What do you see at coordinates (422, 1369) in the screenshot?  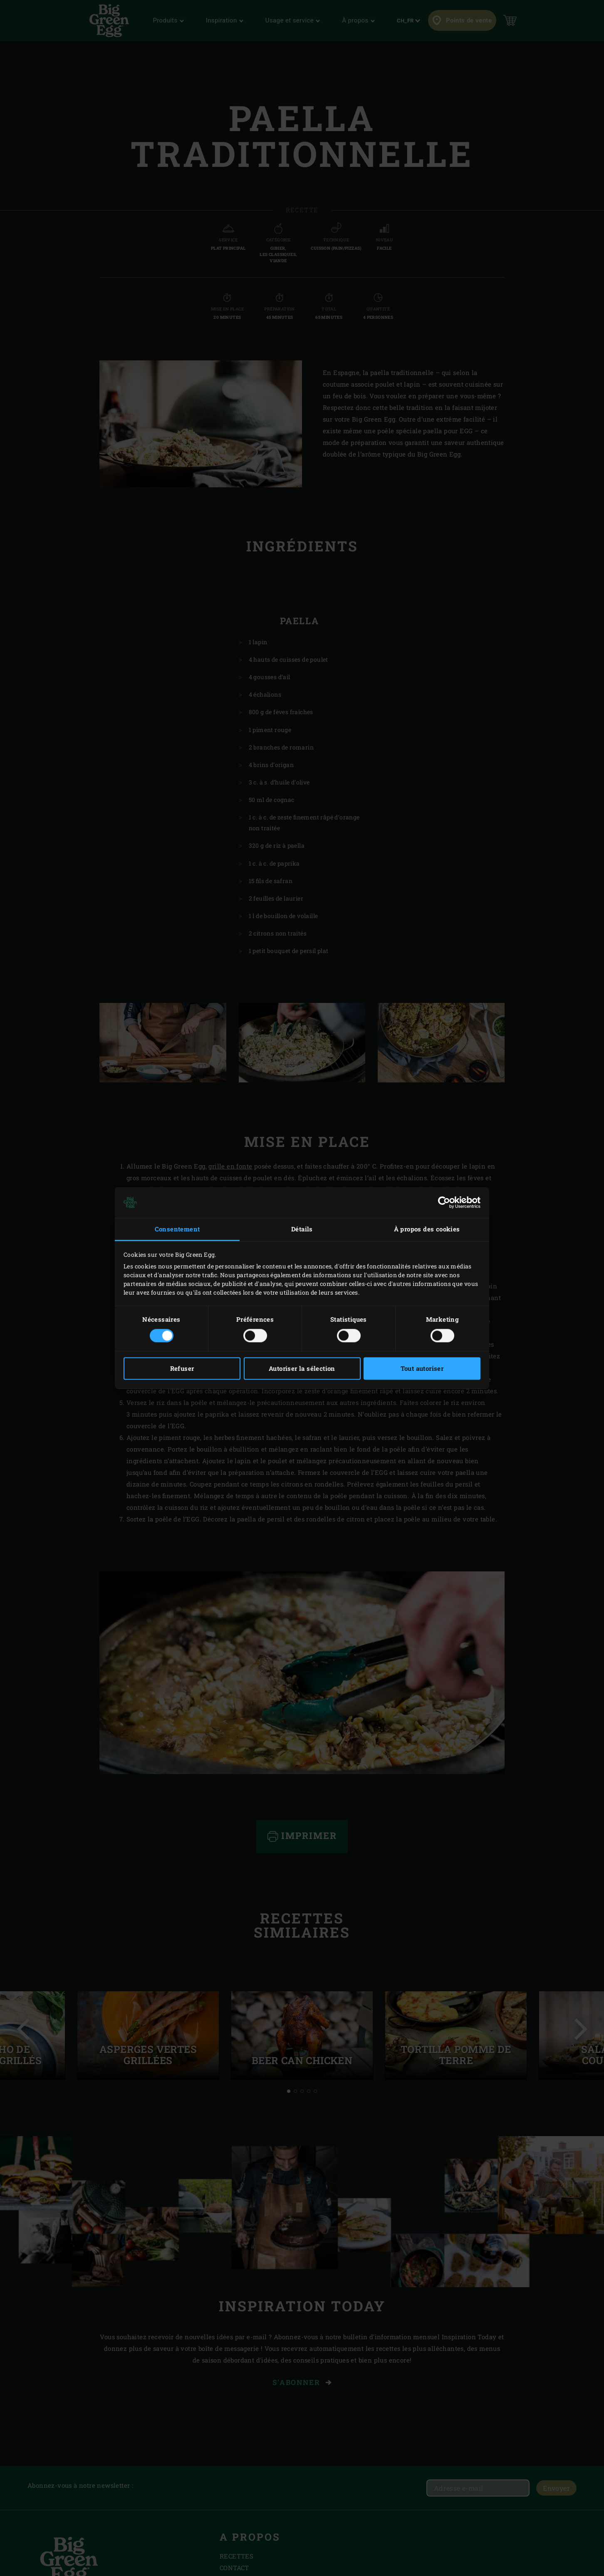 I see `Tout autoriser` at bounding box center [422, 1369].